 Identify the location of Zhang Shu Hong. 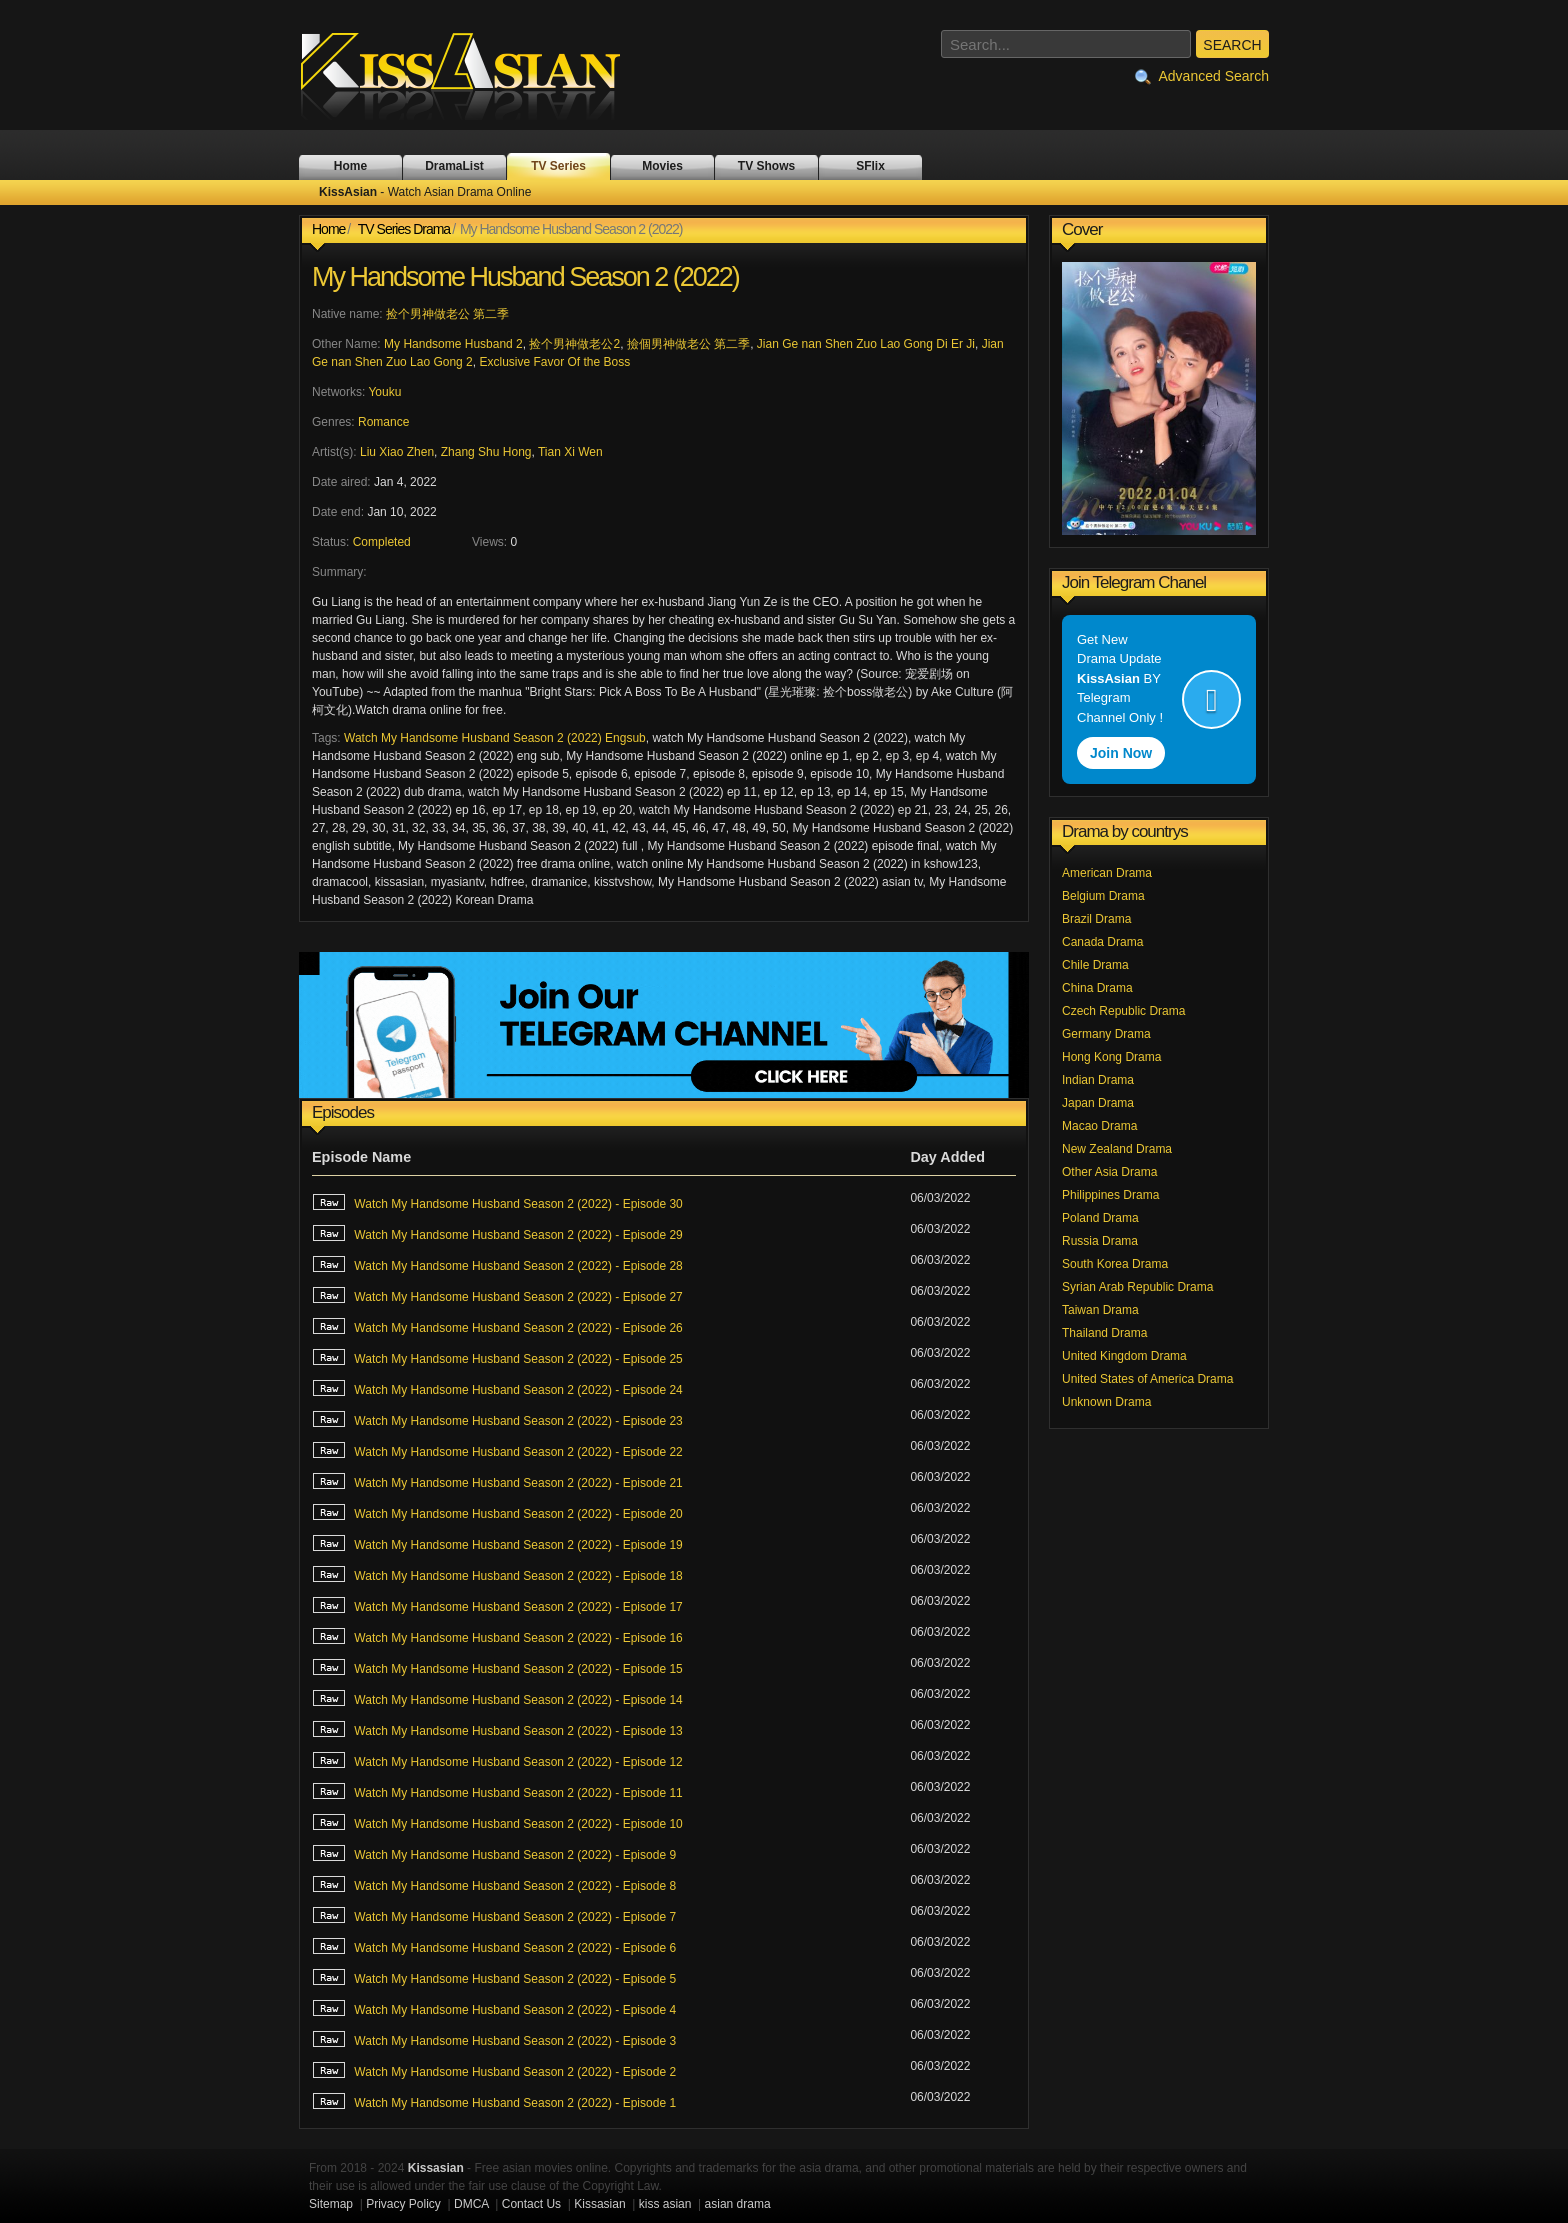
(486, 452).